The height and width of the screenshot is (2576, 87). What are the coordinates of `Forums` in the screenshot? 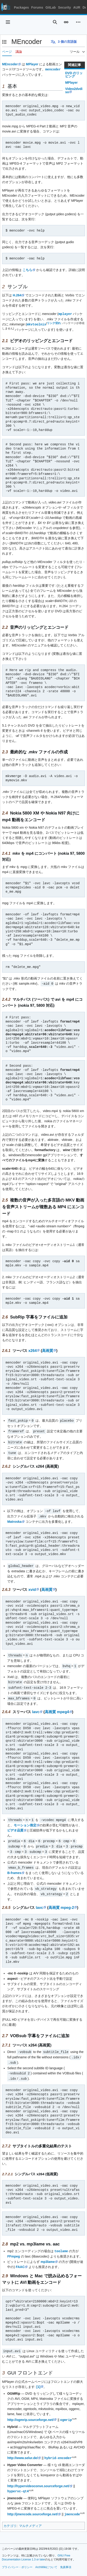 It's located at (37, 7).